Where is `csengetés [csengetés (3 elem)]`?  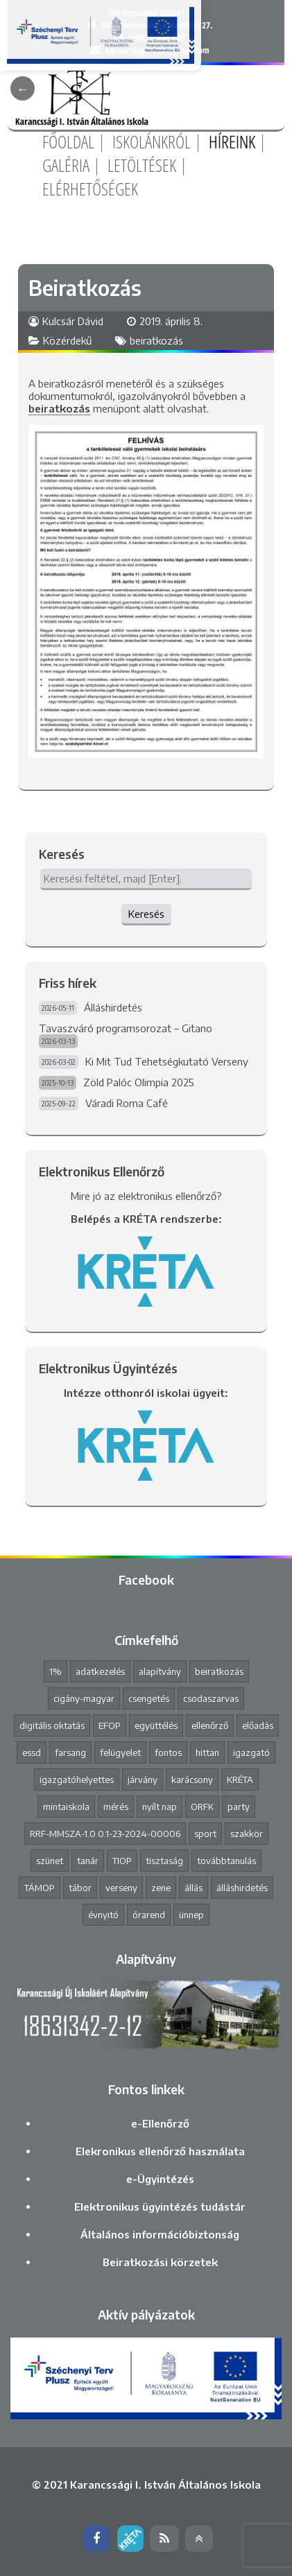 csengetés [csengetés (3 elem)] is located at coordinates (148, 1698).